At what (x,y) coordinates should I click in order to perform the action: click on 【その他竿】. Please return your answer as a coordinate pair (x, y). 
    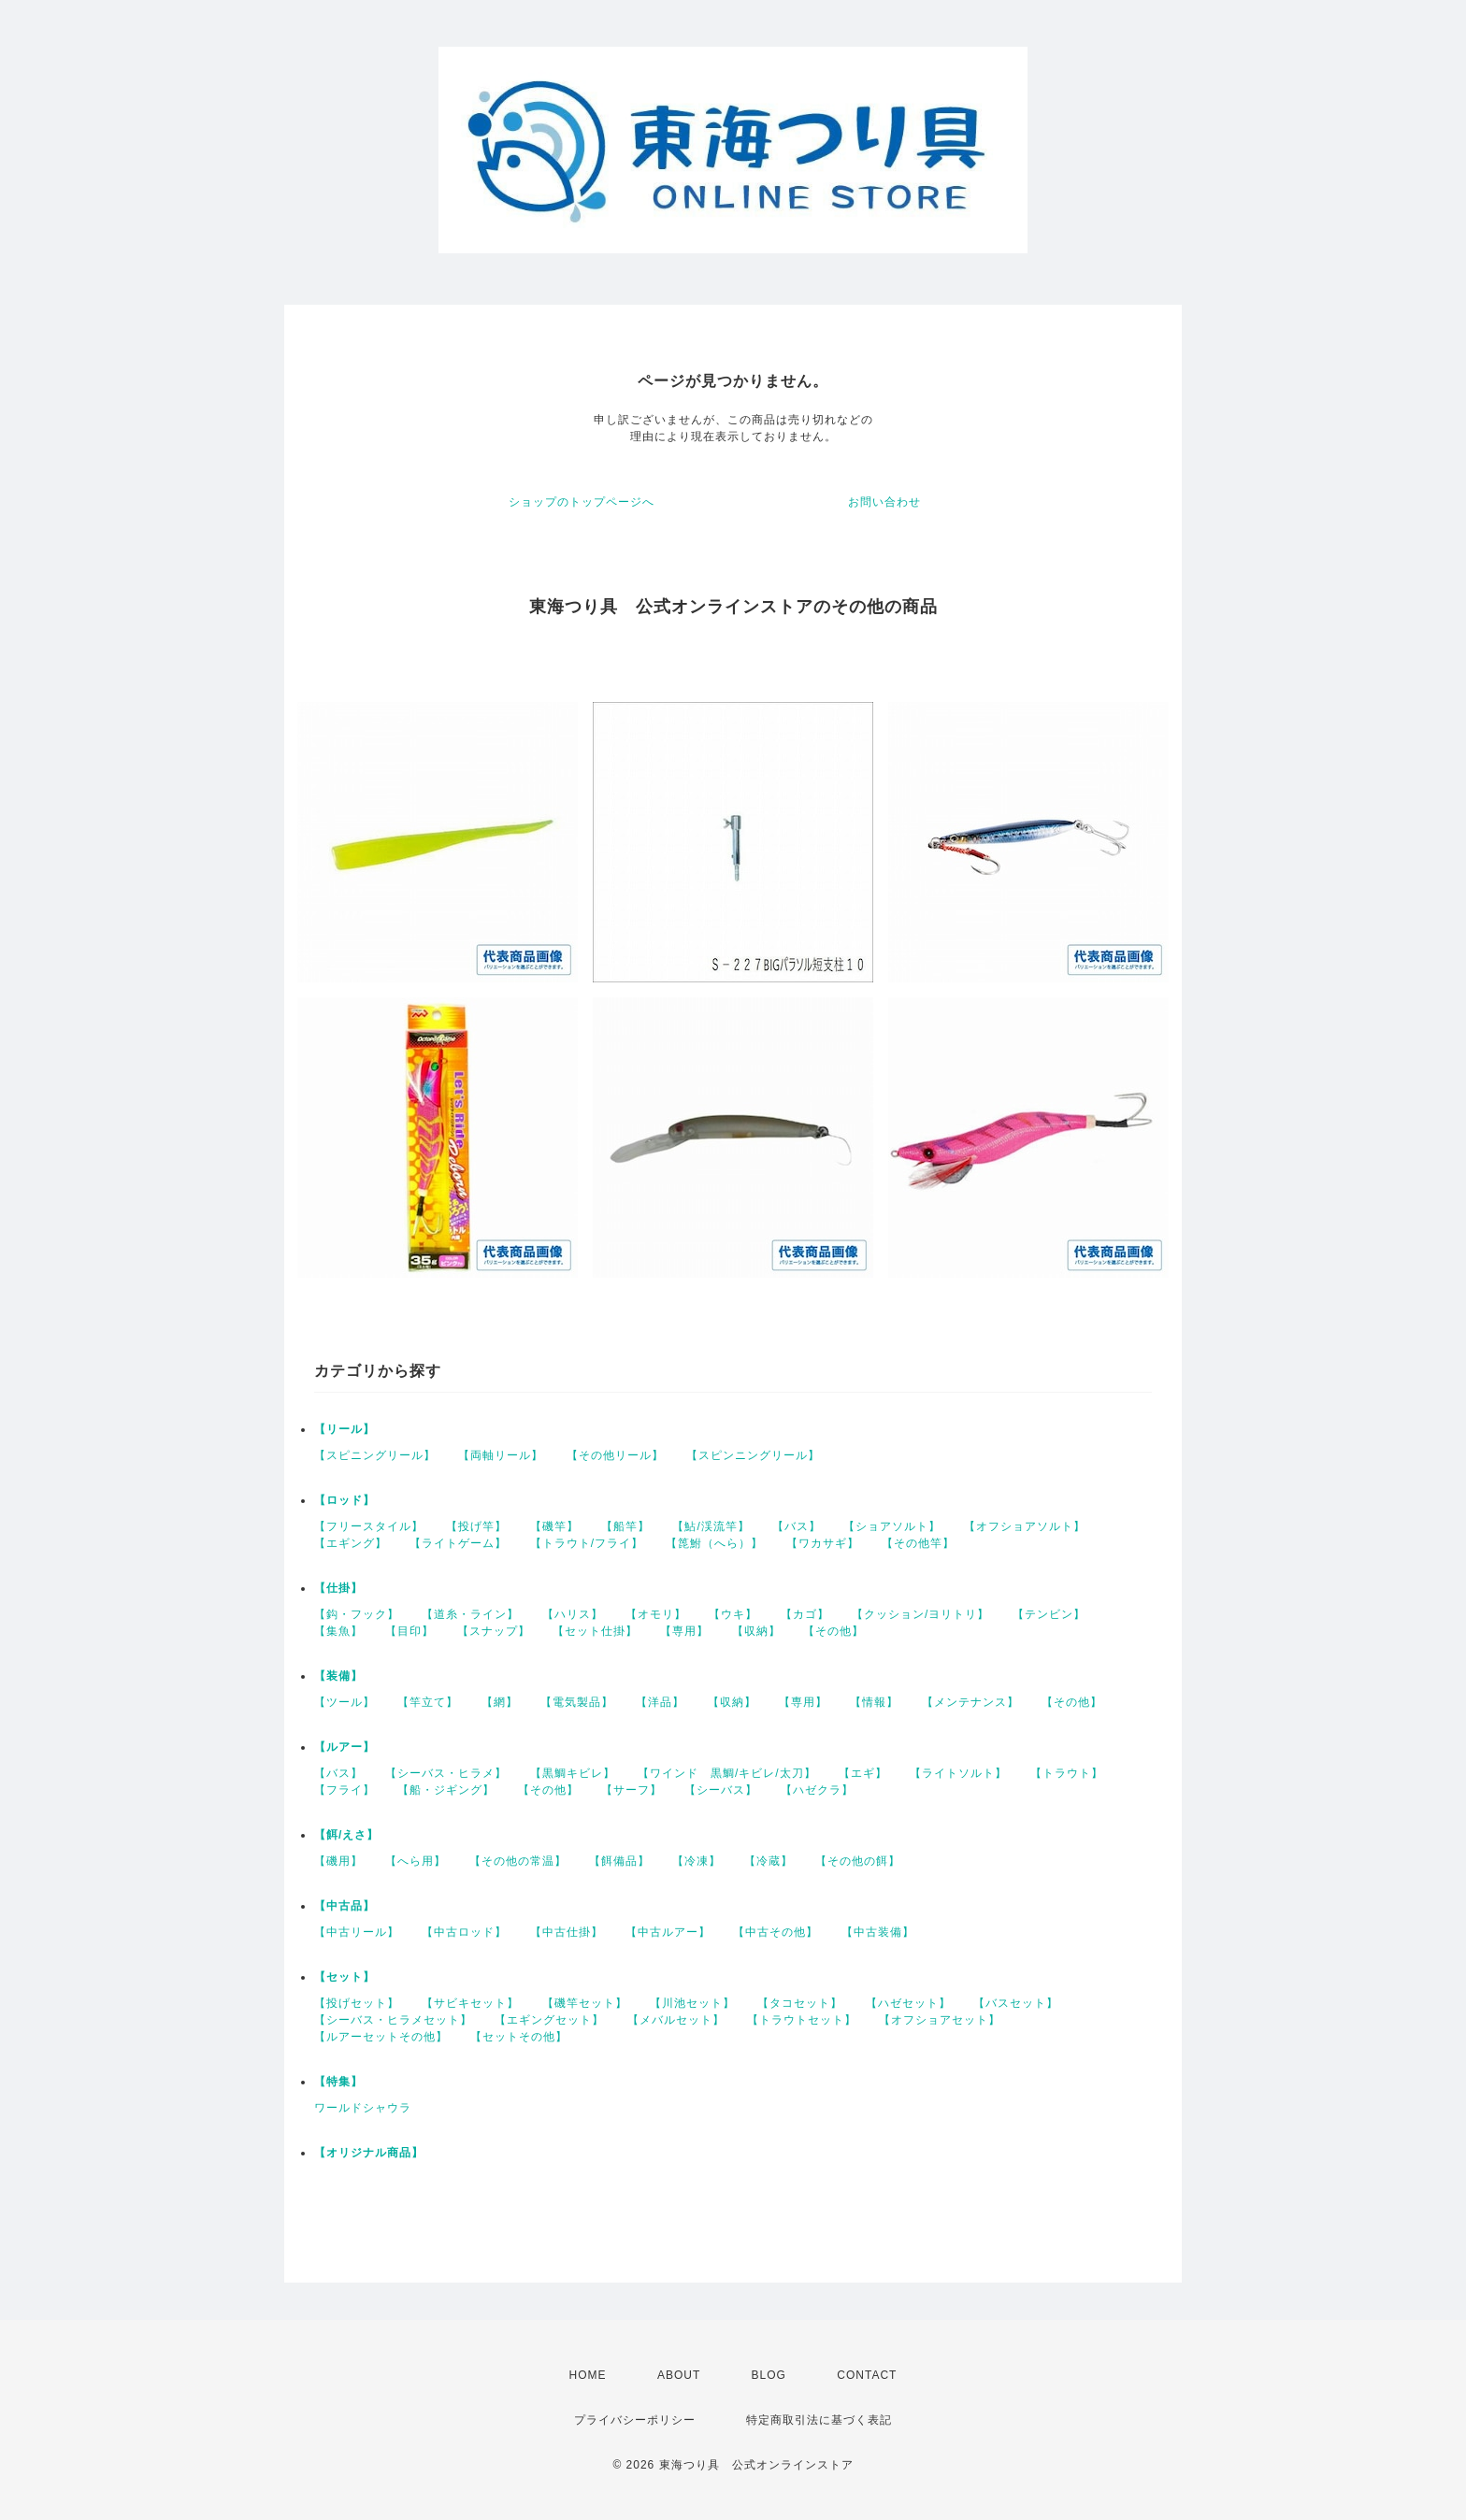
    Looking at the image, I should click on (918, 1543).